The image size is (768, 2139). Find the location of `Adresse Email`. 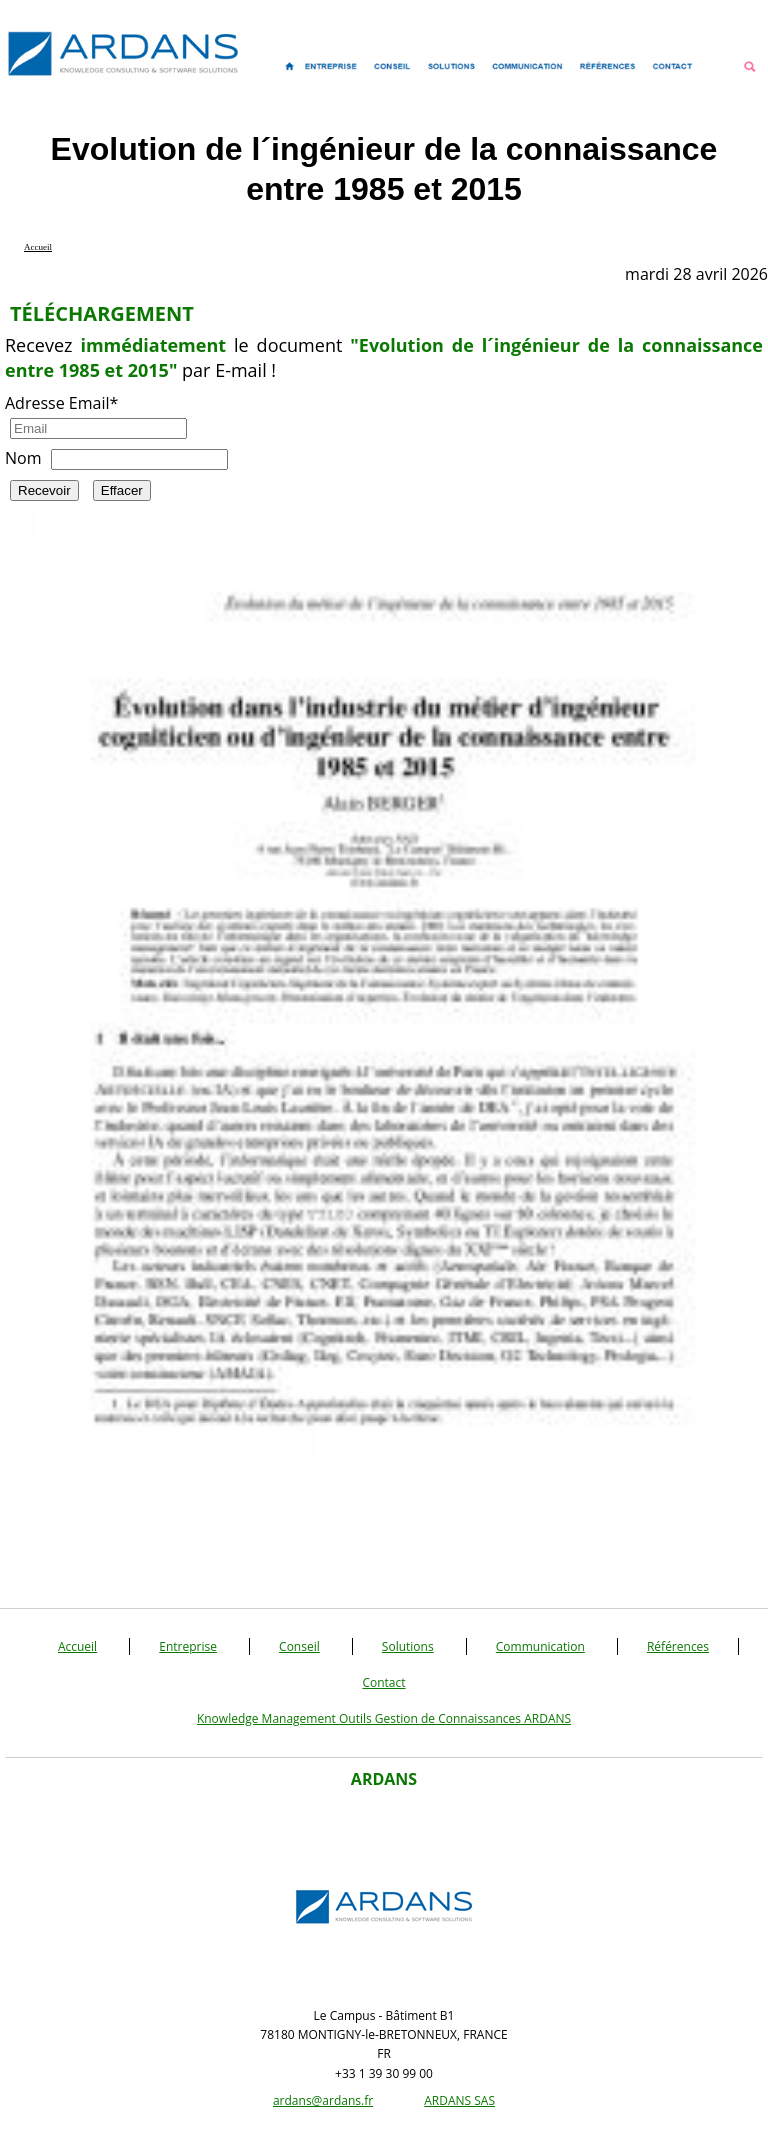

Adresse Email is located at coordinates (61, 403).